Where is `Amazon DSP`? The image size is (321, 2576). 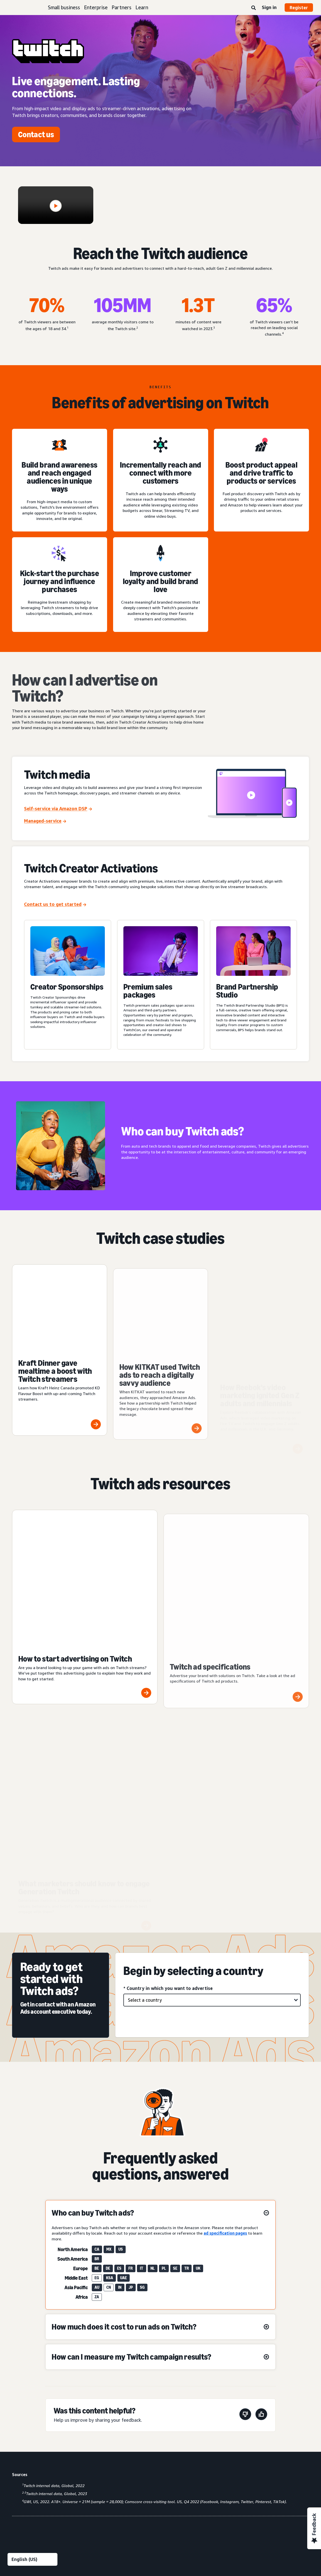 Amazon DSP is located at coordinates (103, 2422).